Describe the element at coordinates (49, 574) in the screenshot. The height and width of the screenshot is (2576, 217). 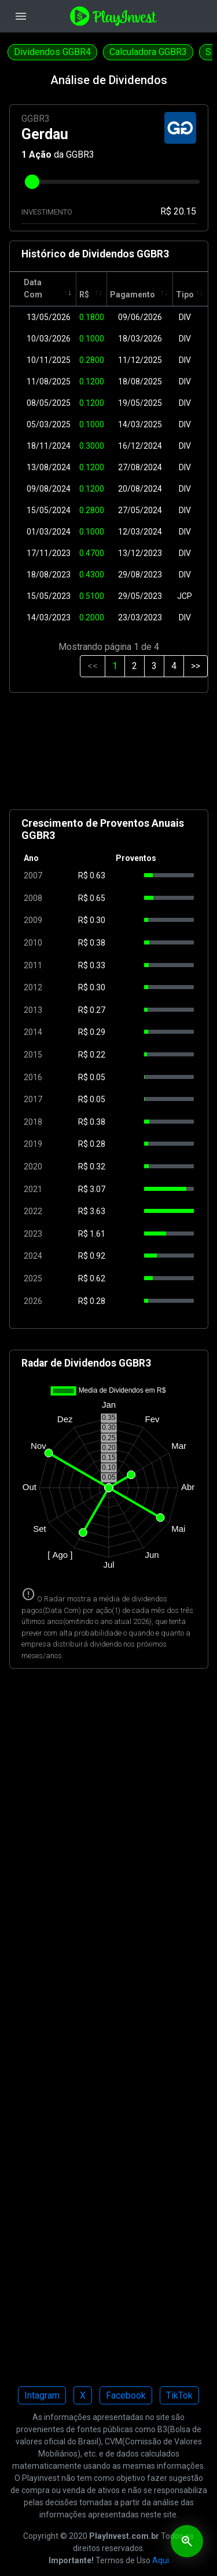
I see `18/08/2023` at that location.